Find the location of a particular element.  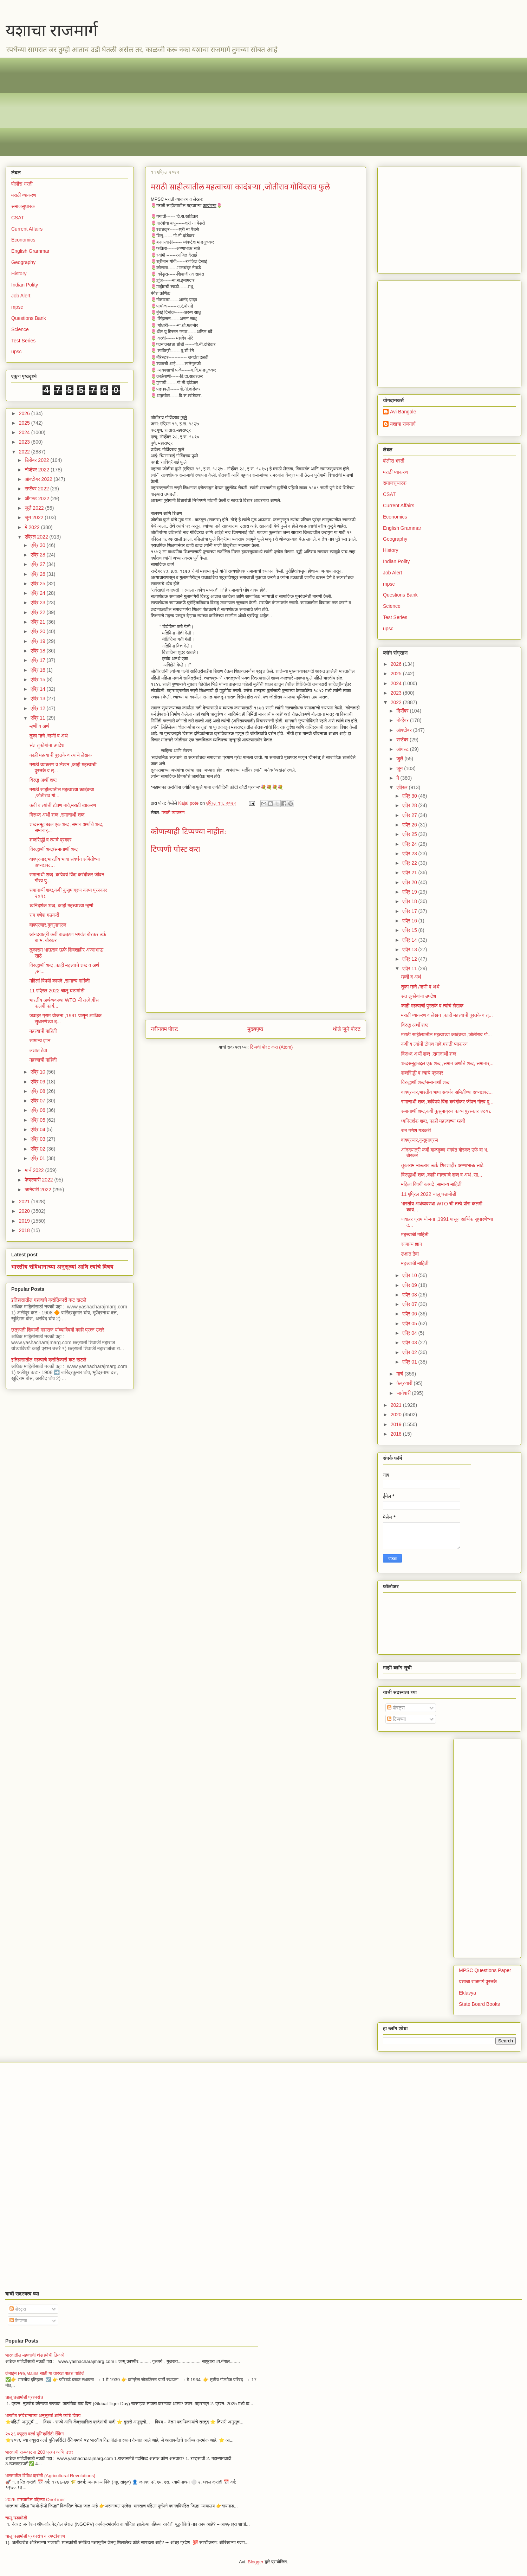

Avi Bangale is located at coordinates (403, 411).